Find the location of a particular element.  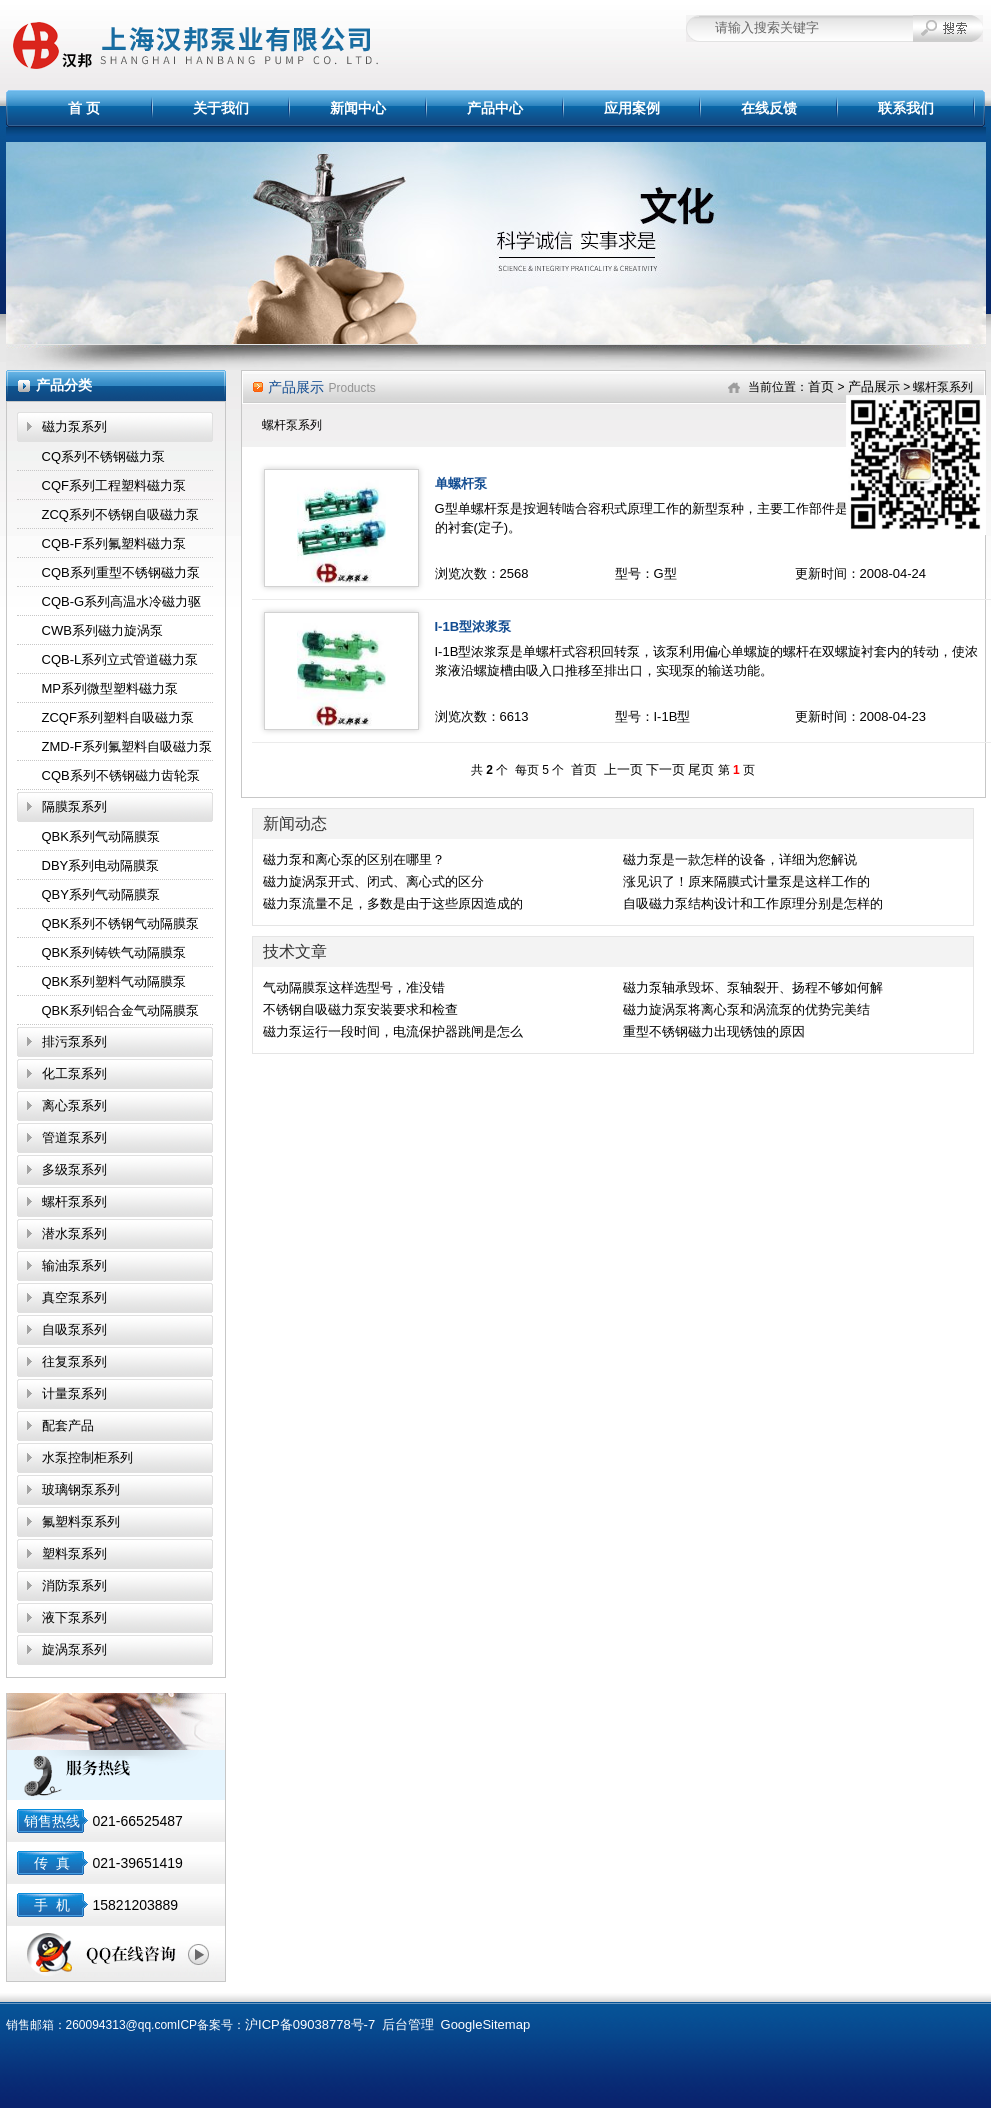

单螺杆泵 is located at coordinates (461, 483).